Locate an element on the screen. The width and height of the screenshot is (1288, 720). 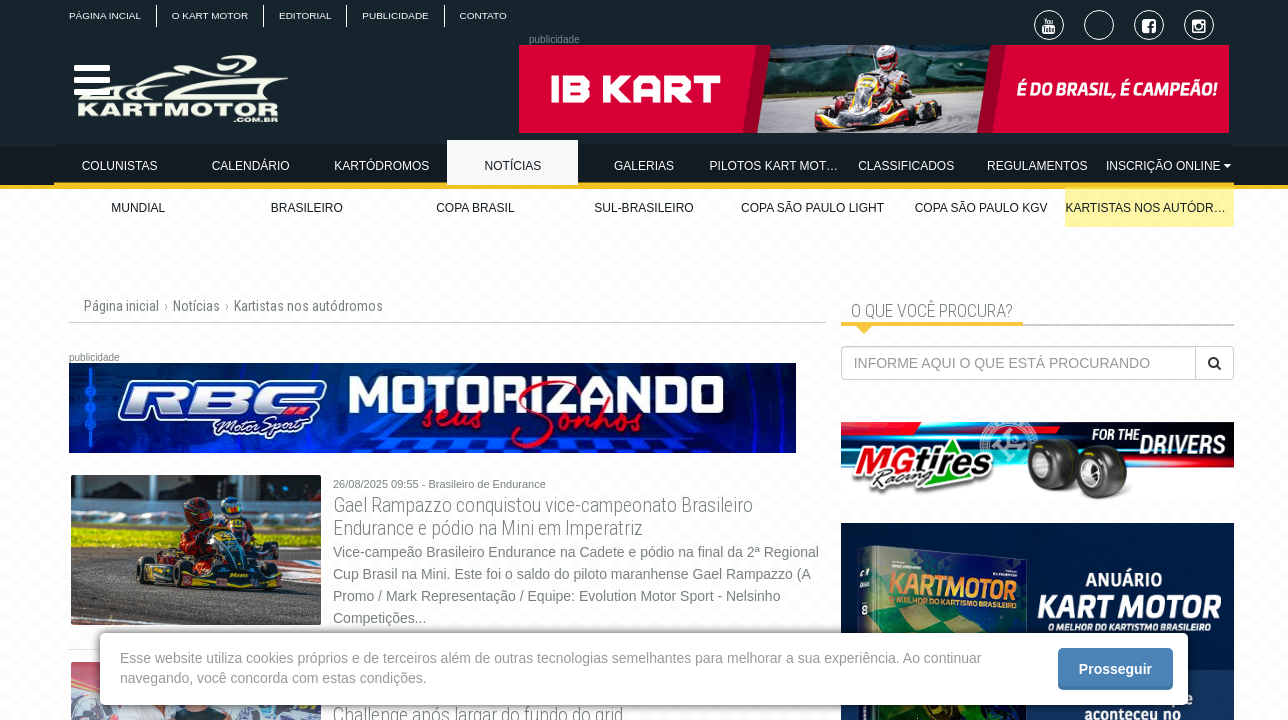
COPA BRASIL is located at coordinates (475, 208).